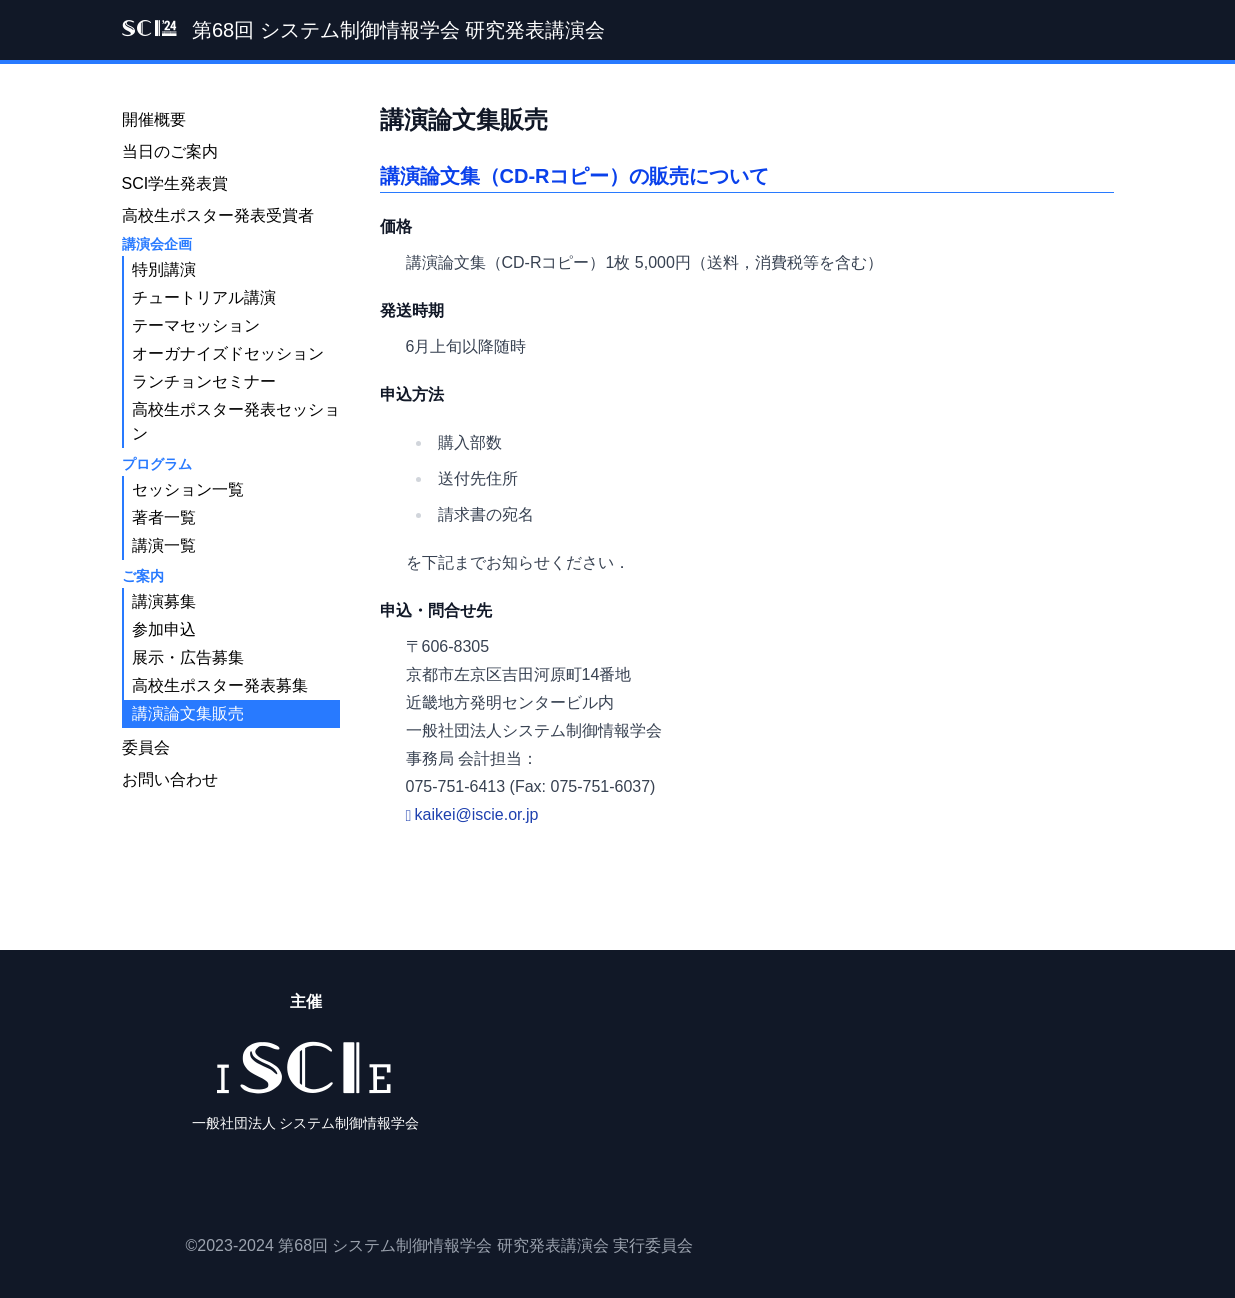  Describe the element at coordinates (188, 657) in the screenshot. I see `展示・広告募集` at that location.